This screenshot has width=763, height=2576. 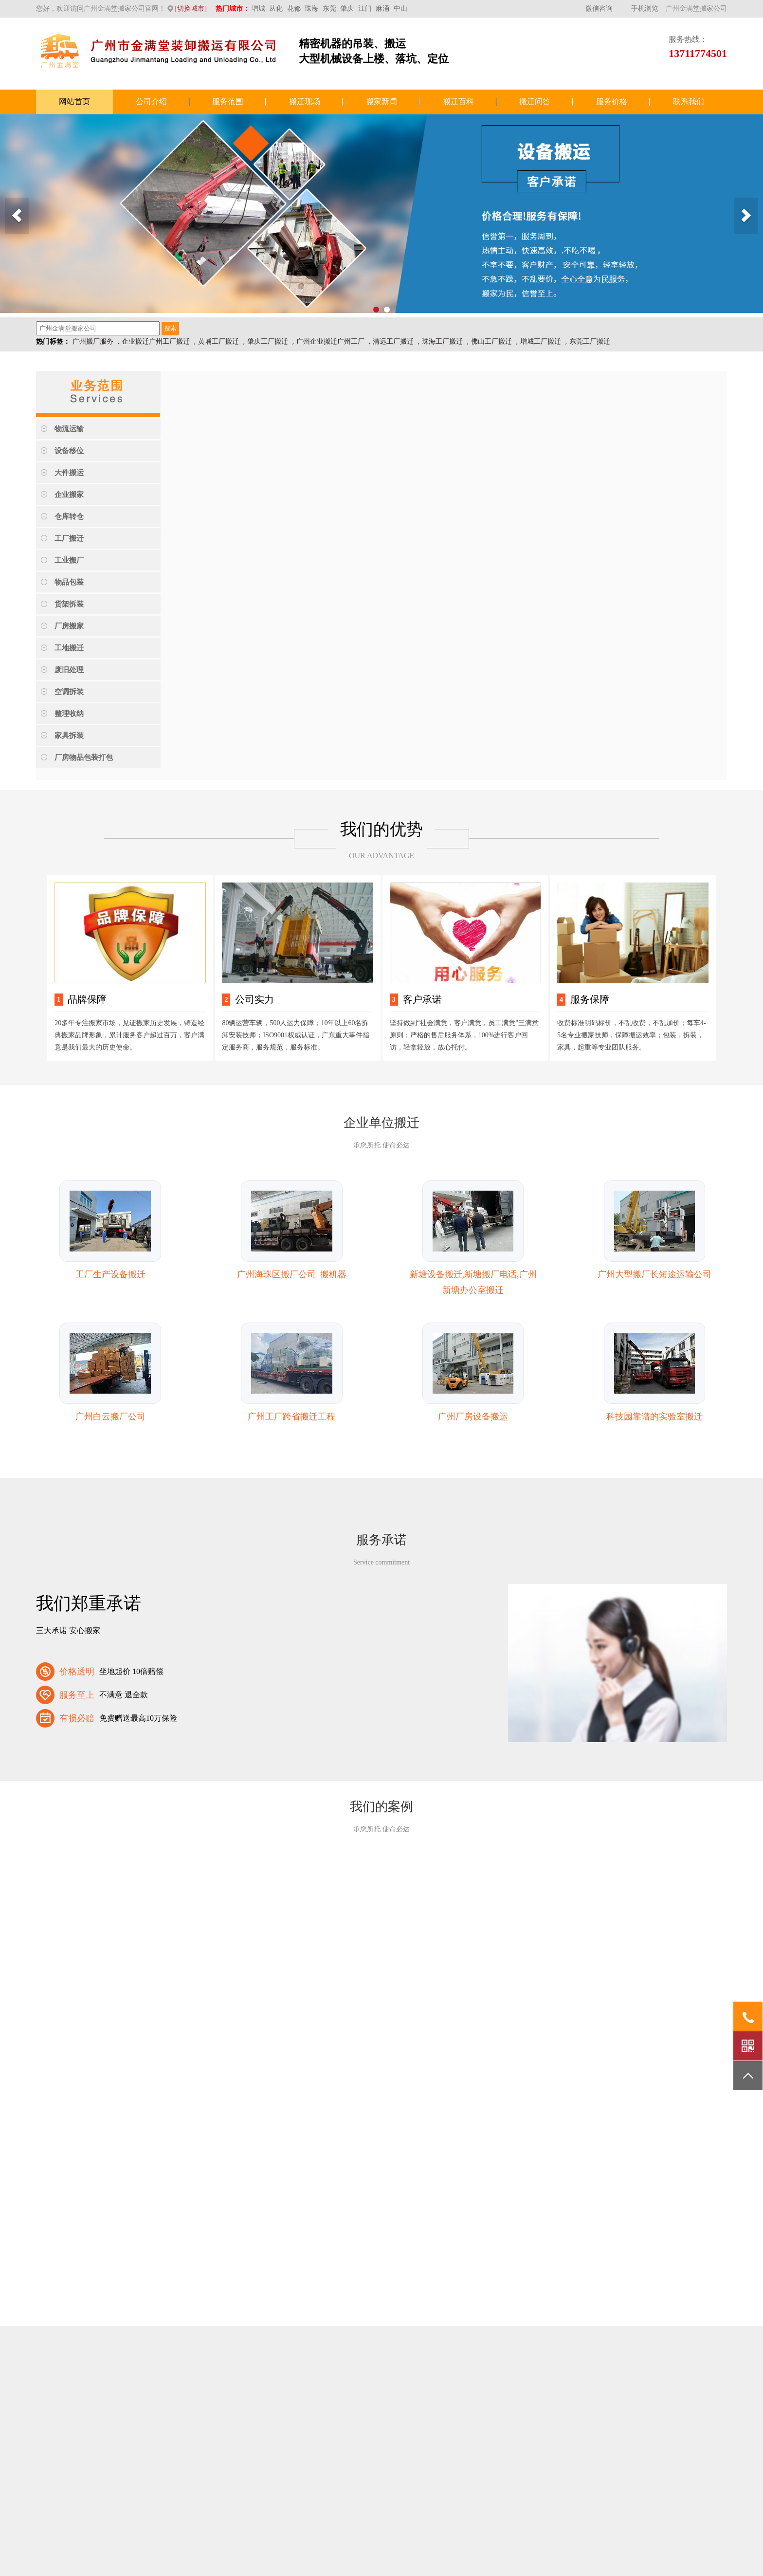 What do you see at coordinates (294, 8) in the screenshot?
I see `花都` at bounding box center [294, 8].